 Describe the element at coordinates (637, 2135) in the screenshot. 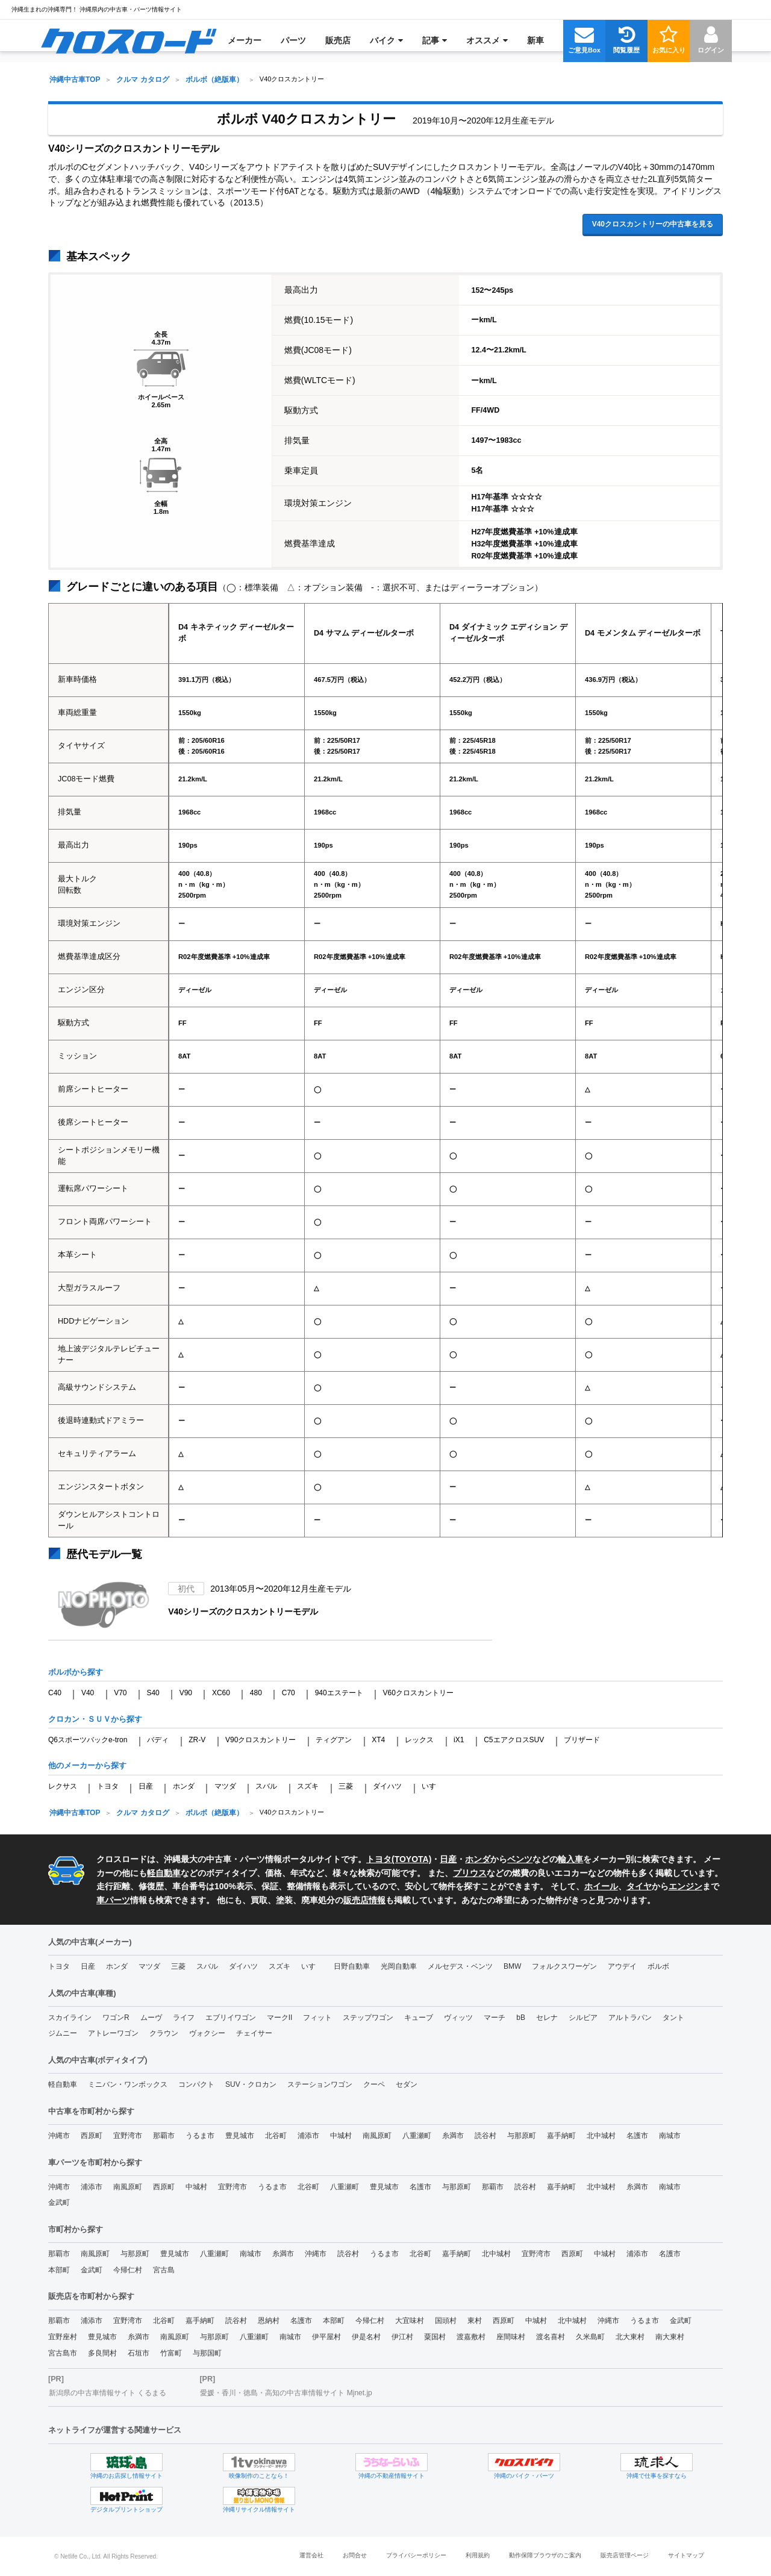

I see `名護市` at that location.